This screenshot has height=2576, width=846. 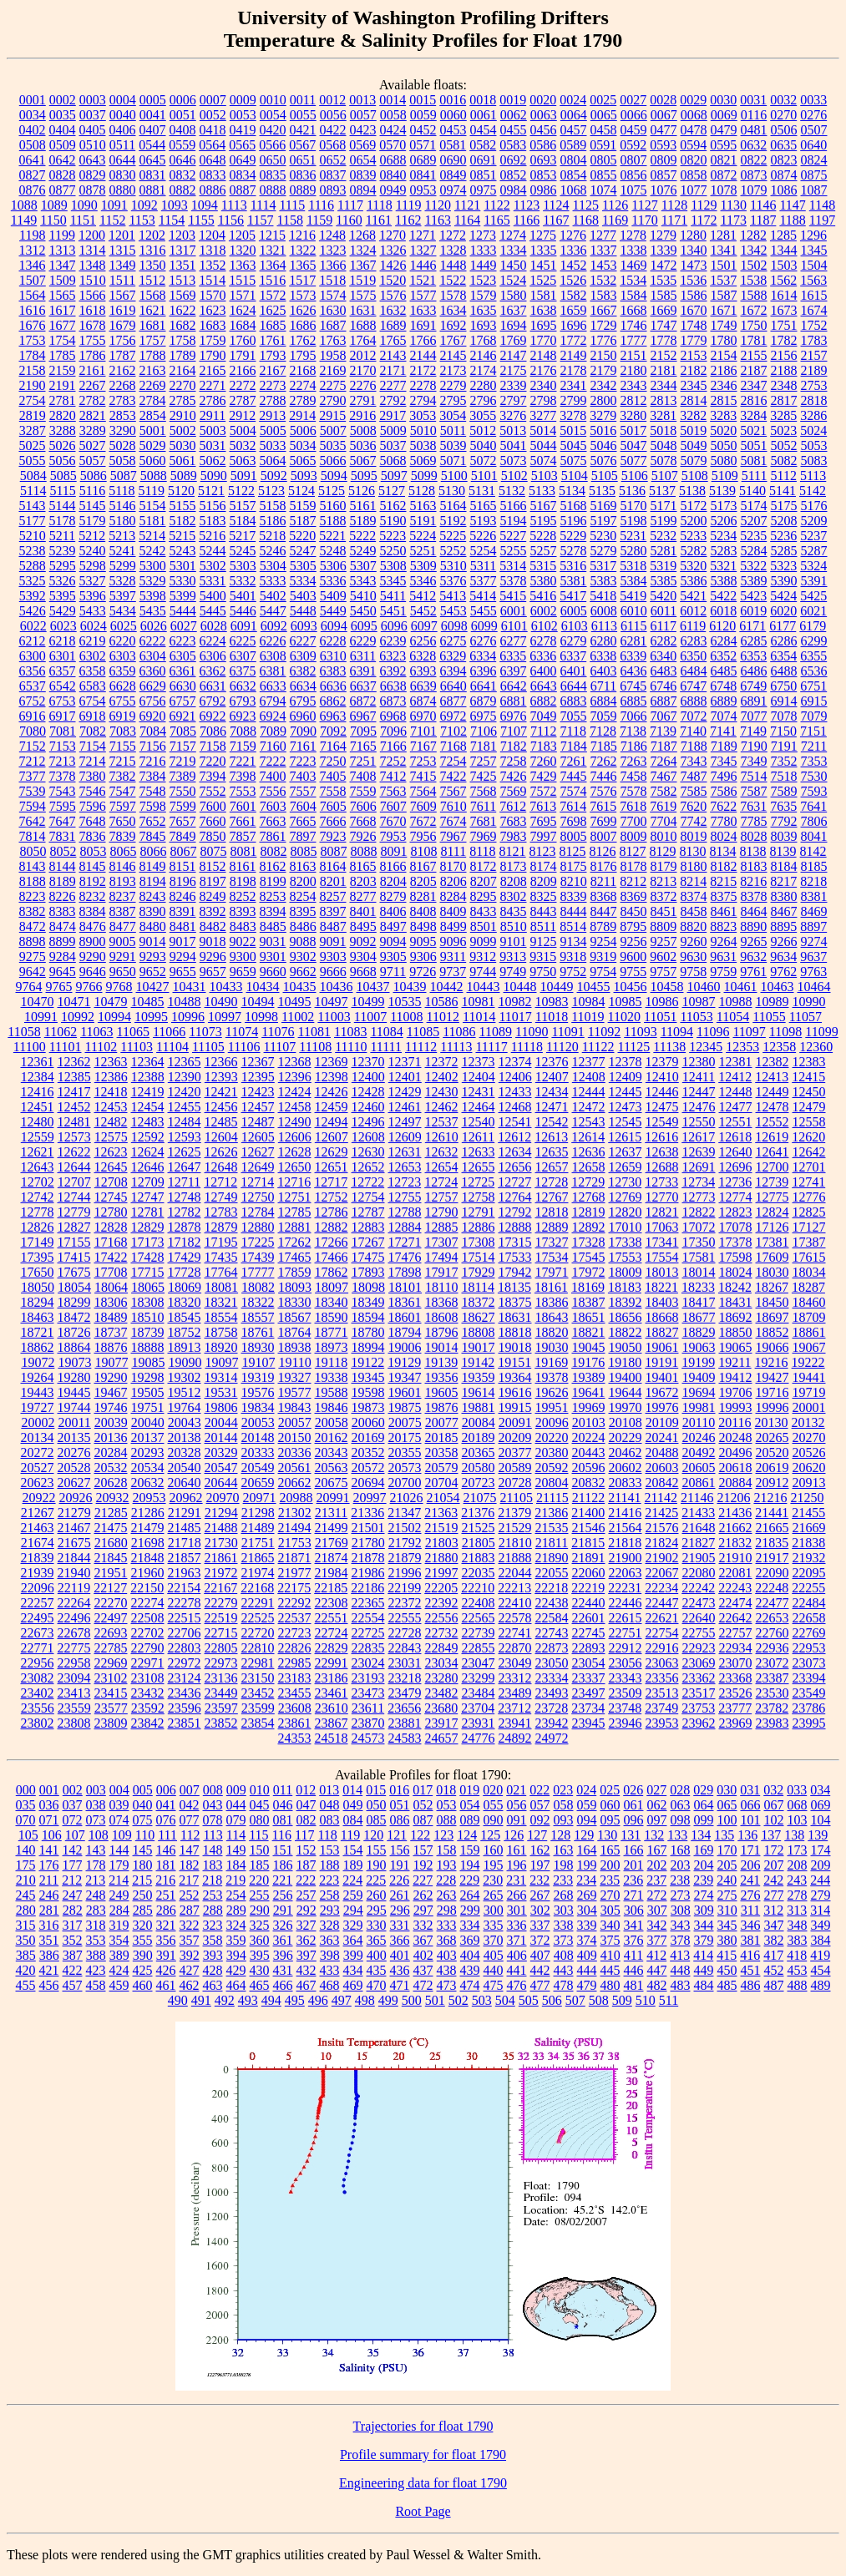 What do you see at coordinates (143, 1925) in the screenshot?
I see `320` at bounding box center [143, 1925].